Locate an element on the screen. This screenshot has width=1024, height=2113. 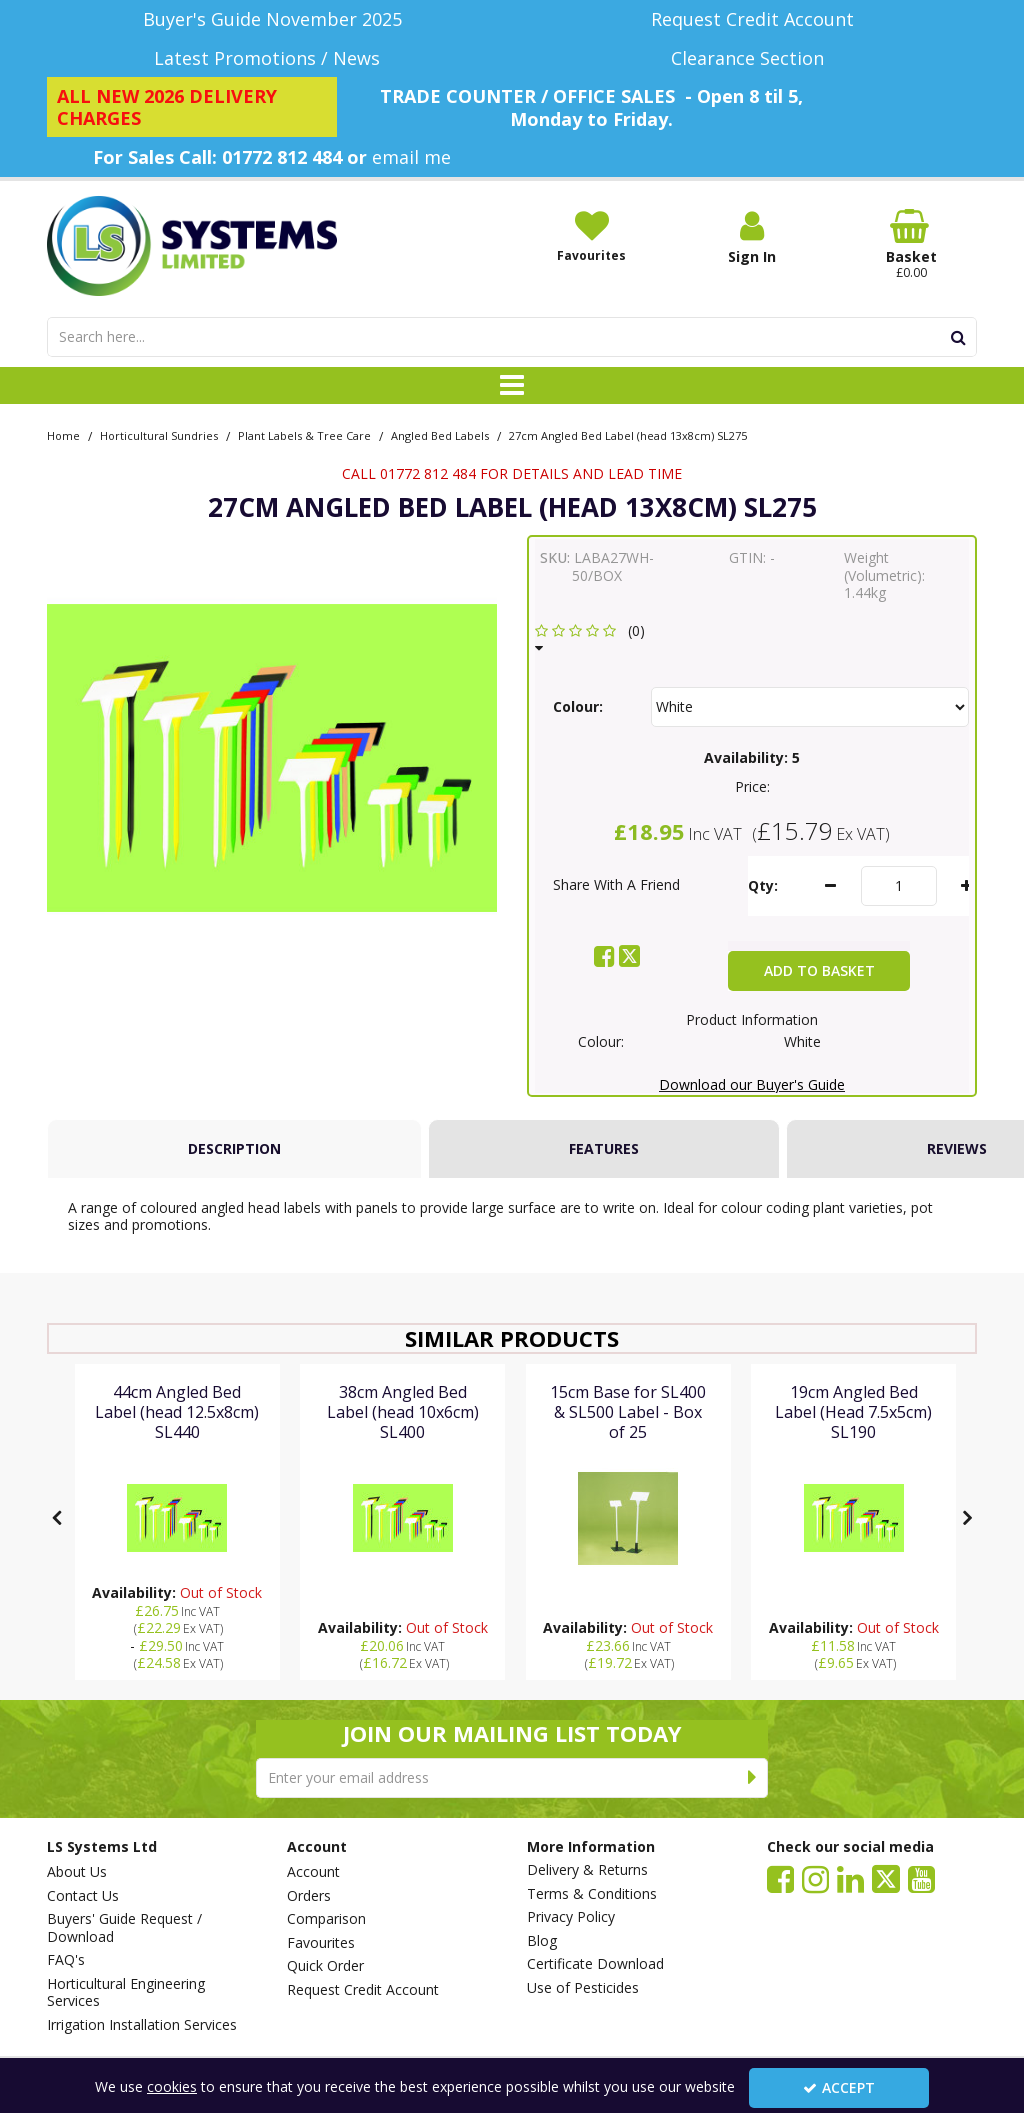
Orders is located at coordinates (309, 1896).